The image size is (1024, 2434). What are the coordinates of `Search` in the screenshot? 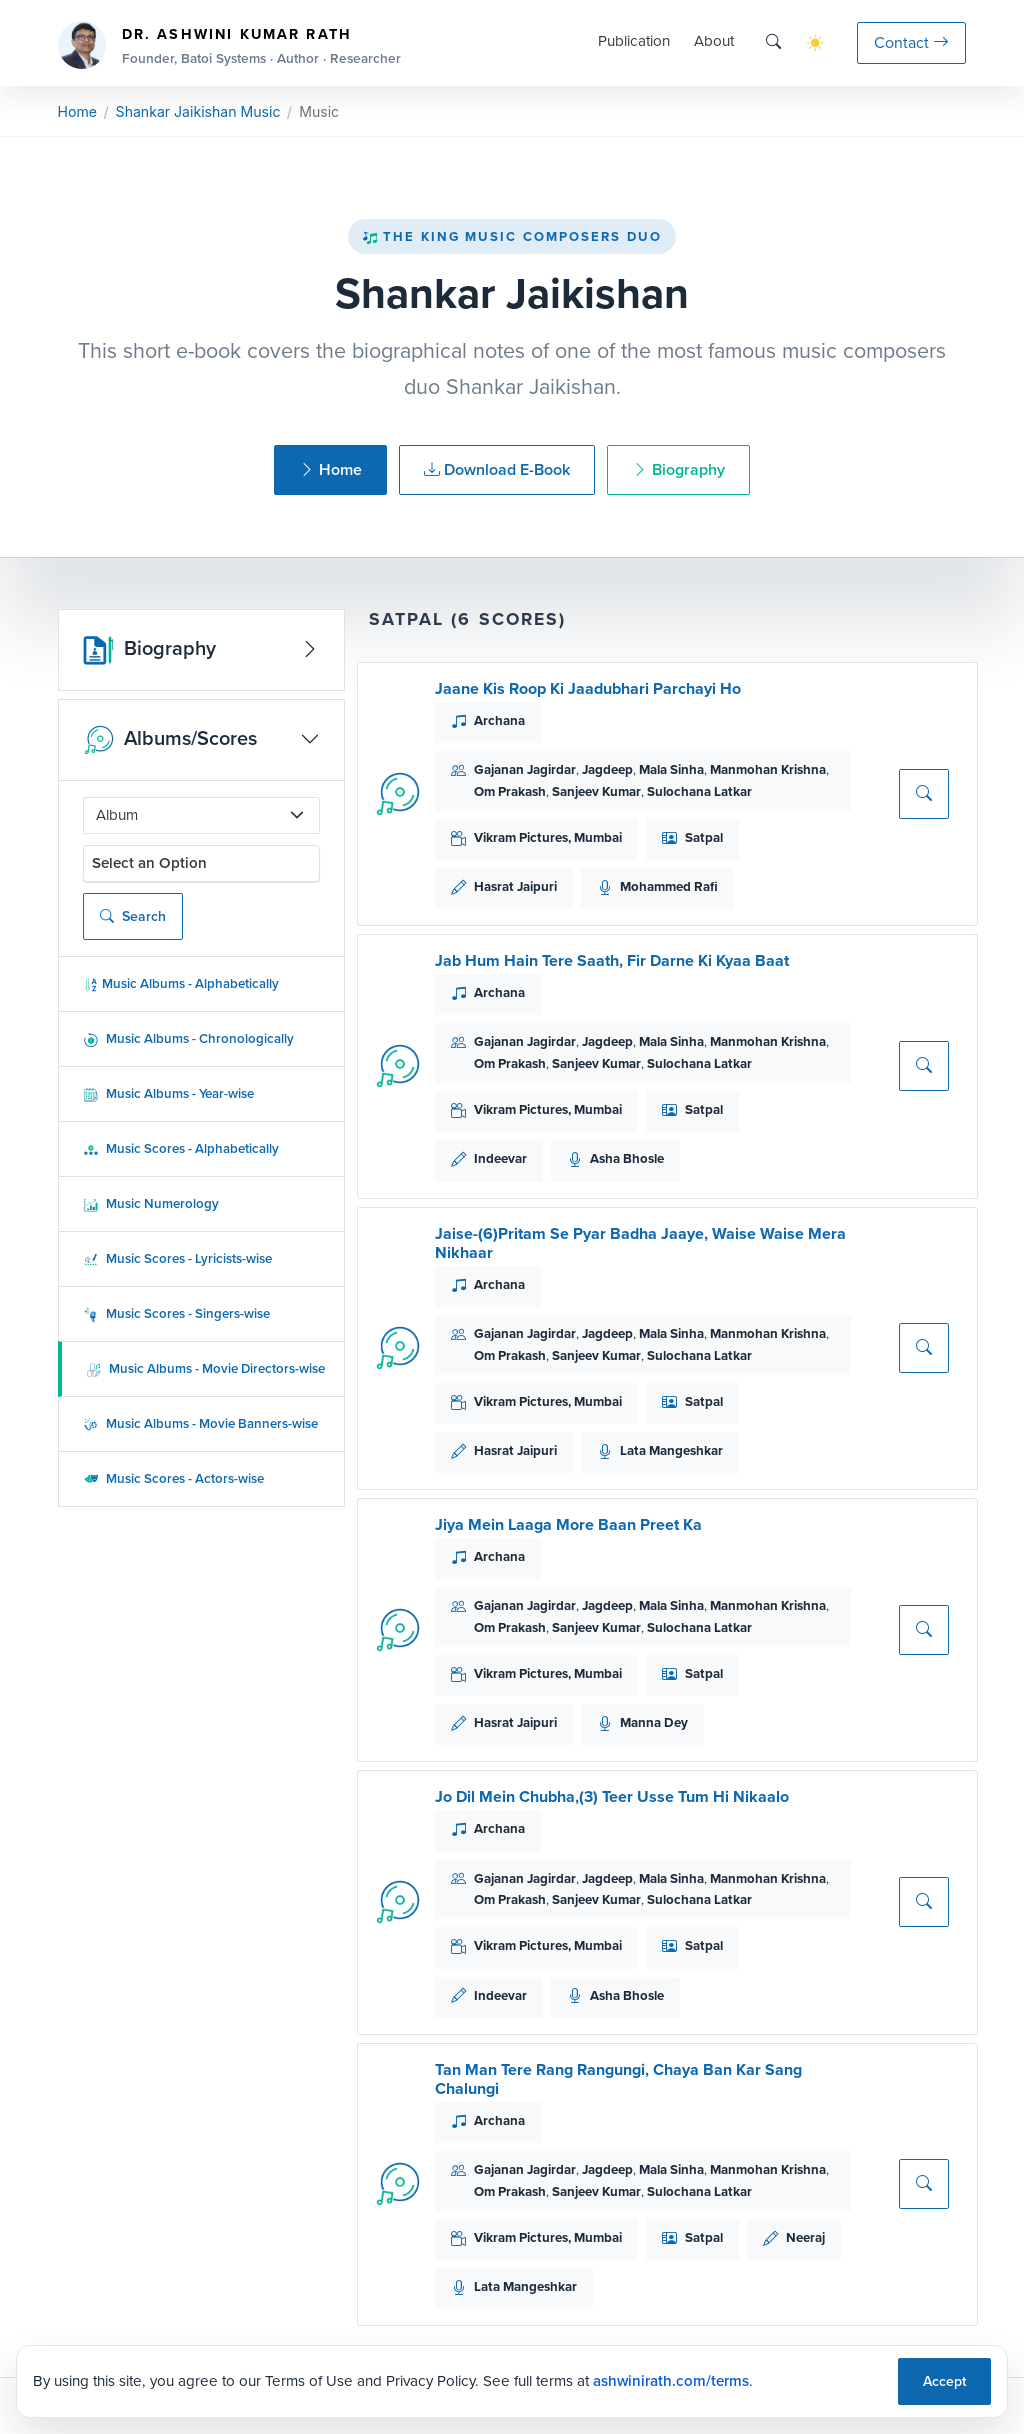 It's located at (133, 916).